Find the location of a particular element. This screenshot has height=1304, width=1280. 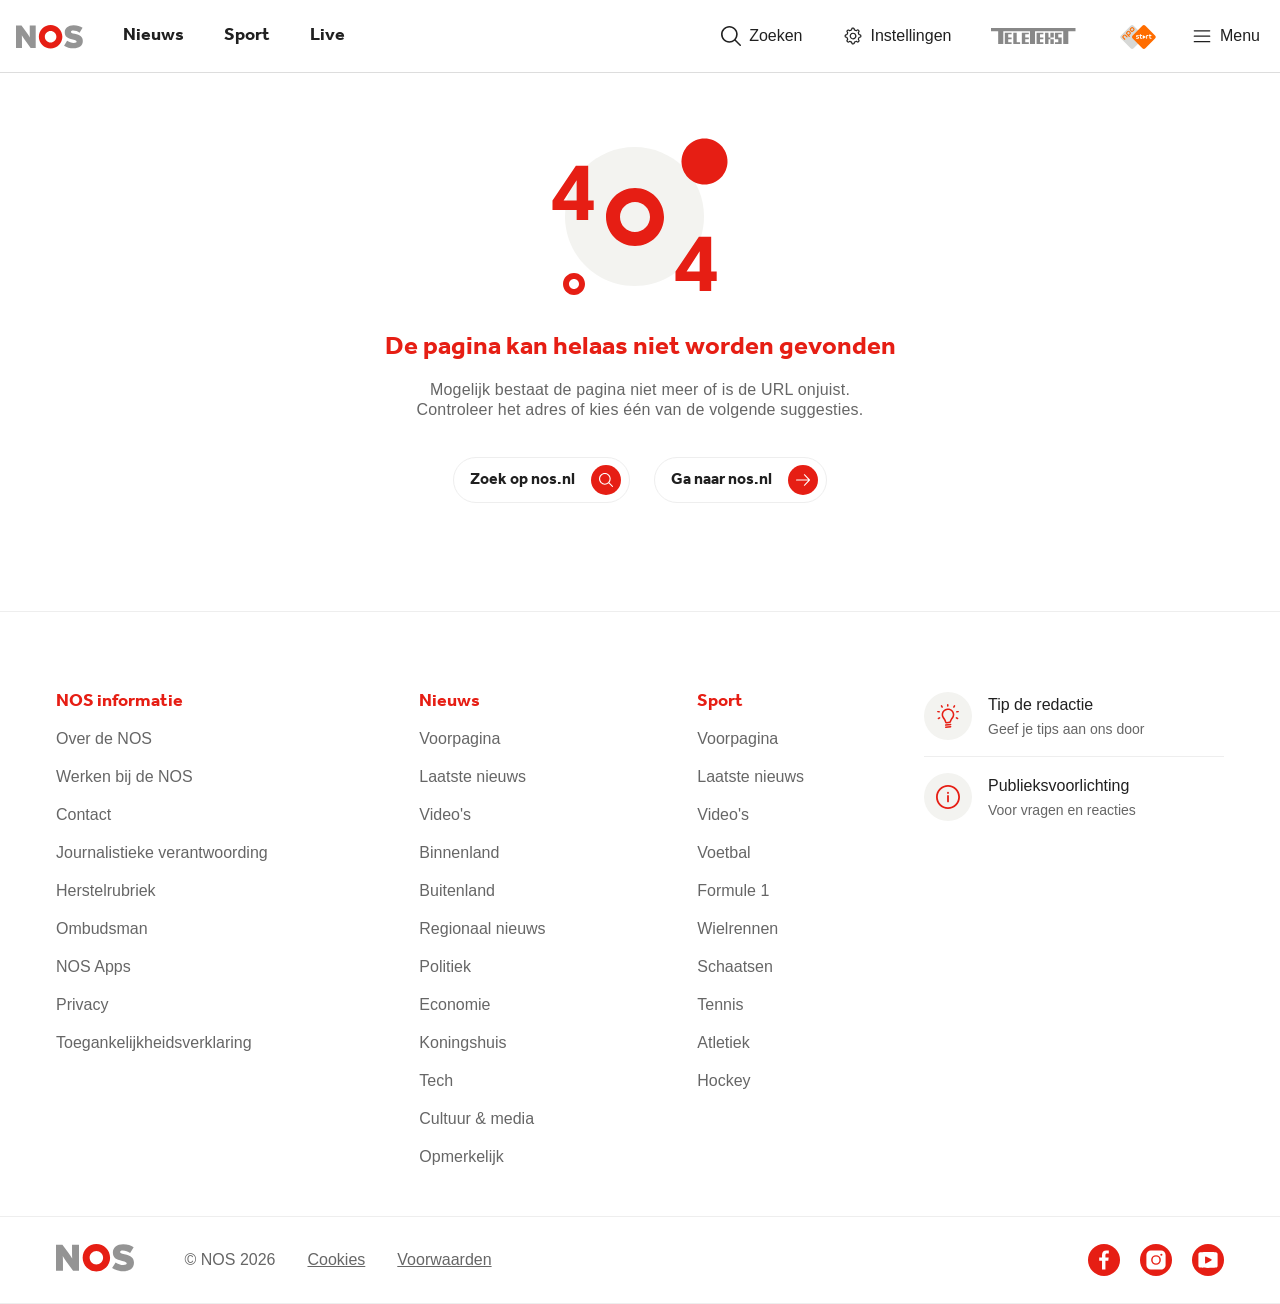

Over de NOS is located at coordinates (104, 738).